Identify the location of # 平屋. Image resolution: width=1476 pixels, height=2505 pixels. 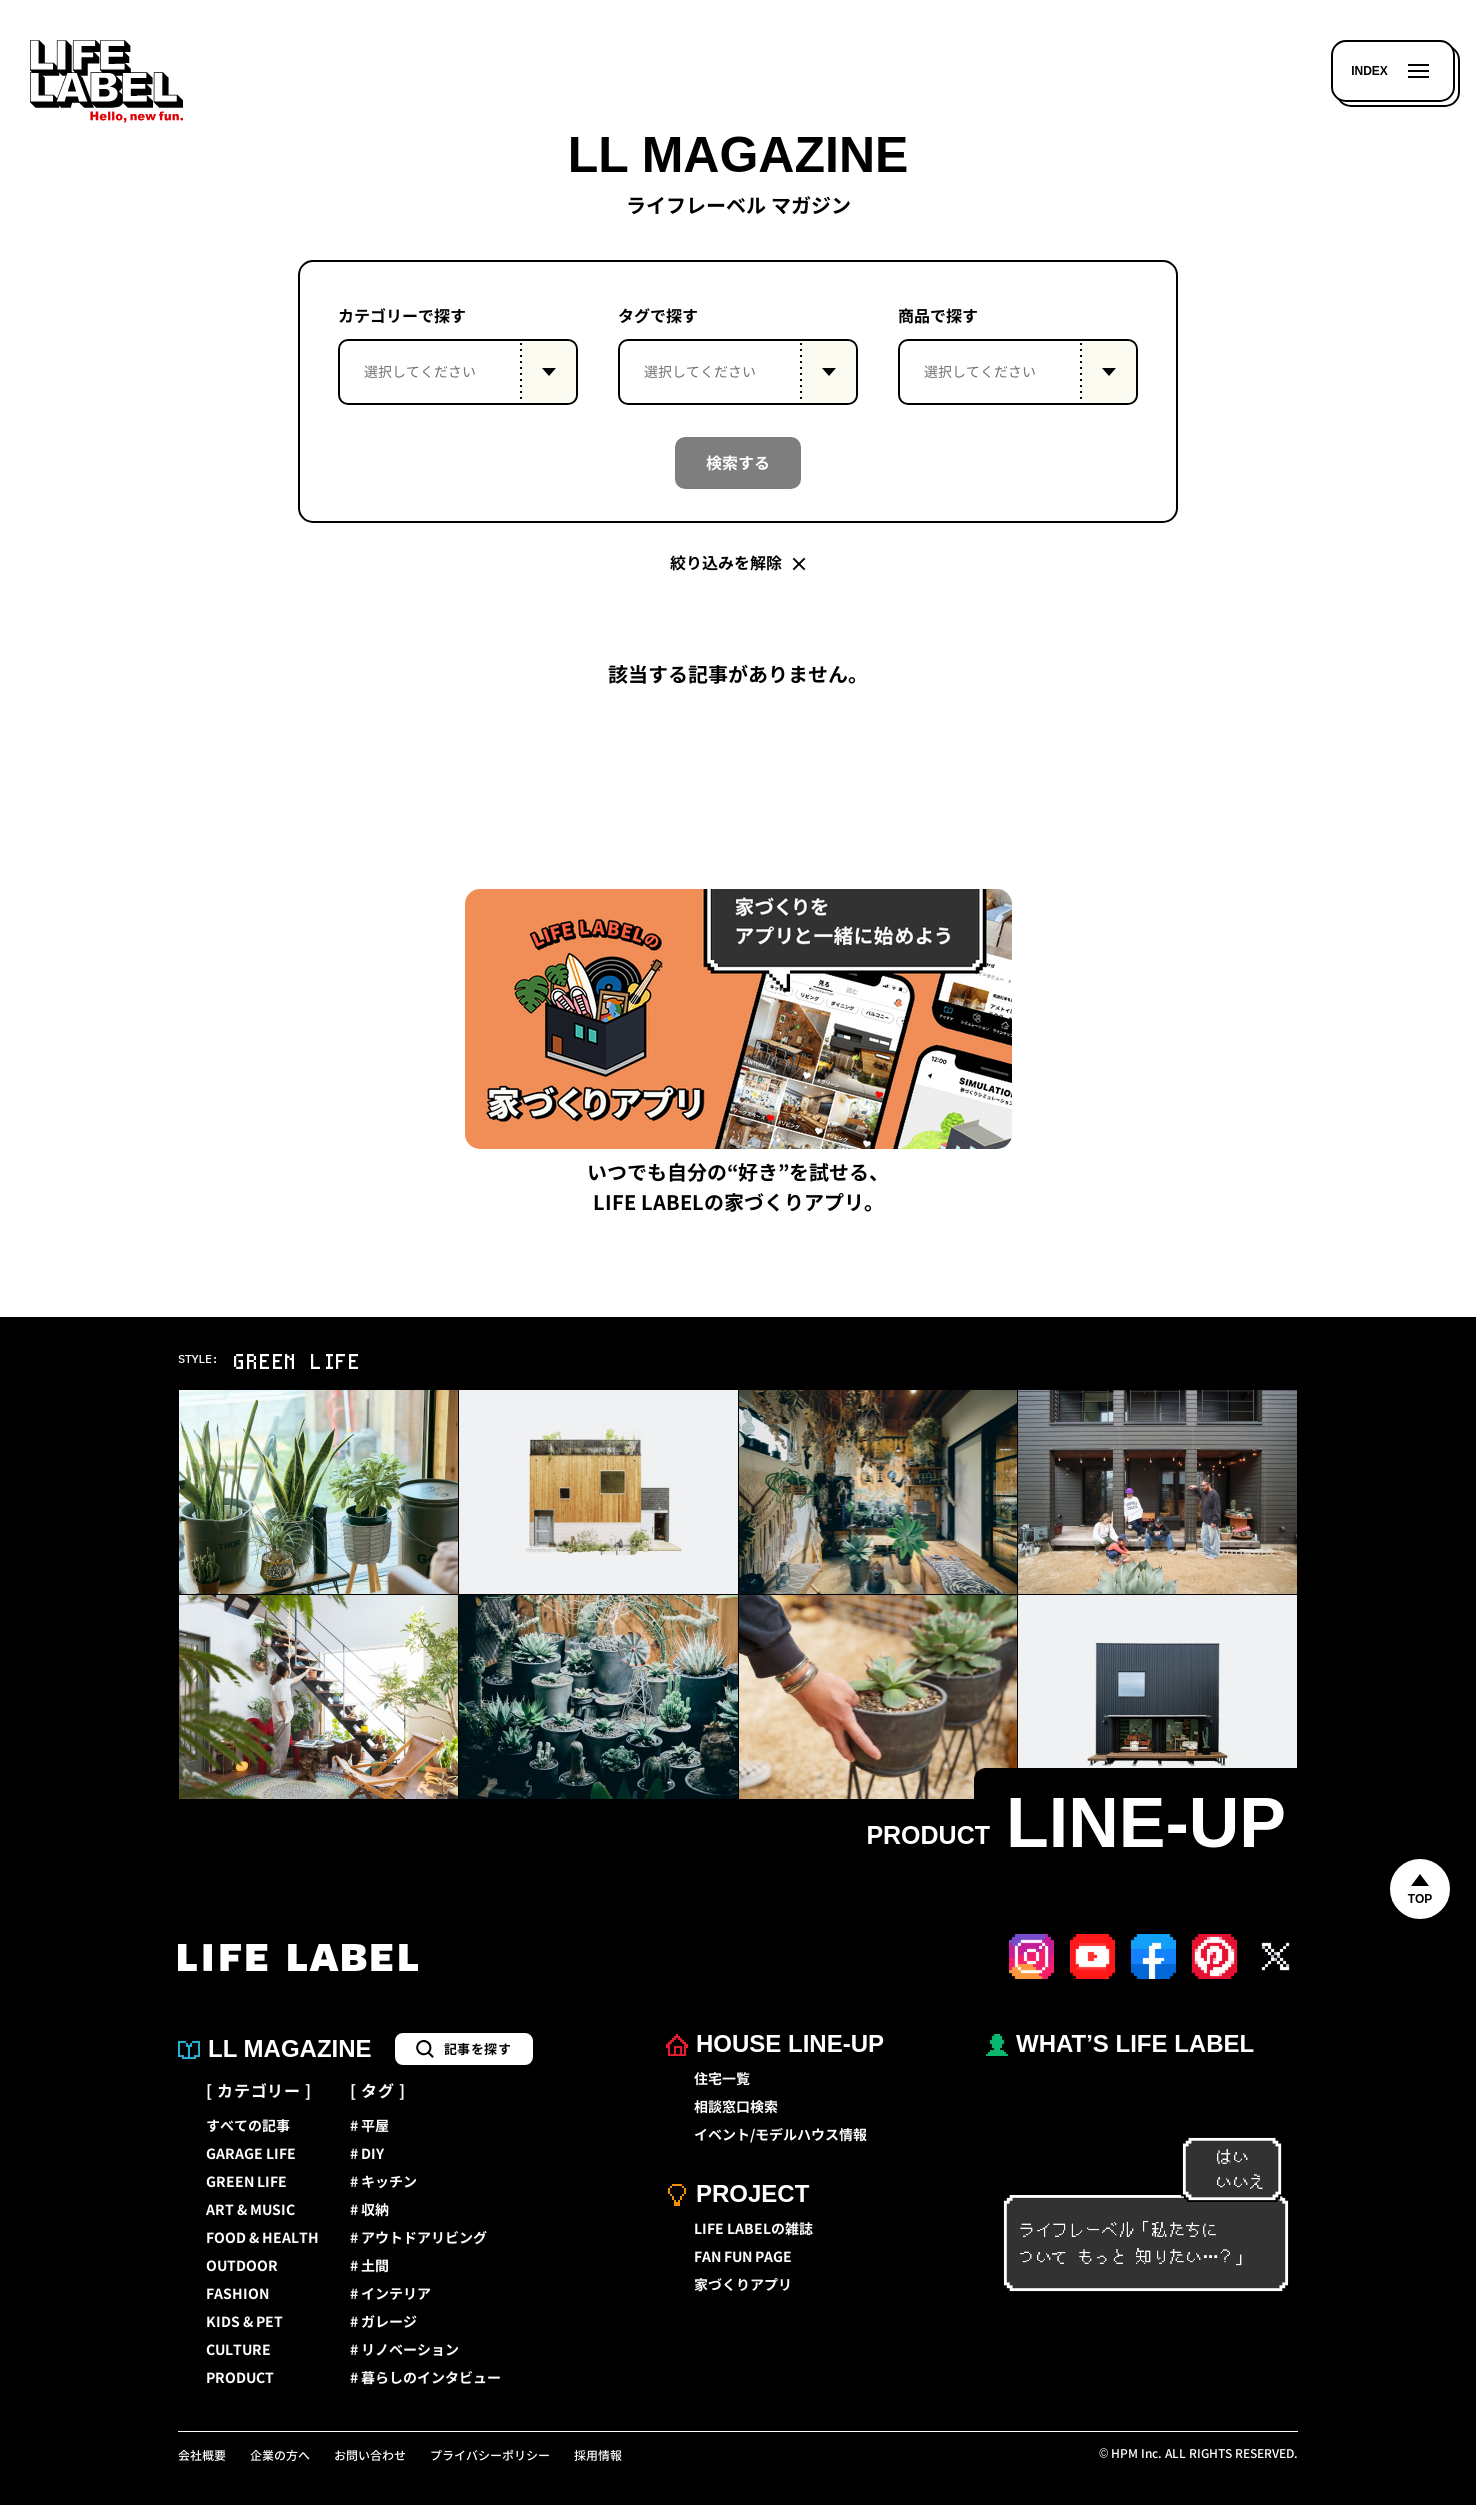
(369, 2126).